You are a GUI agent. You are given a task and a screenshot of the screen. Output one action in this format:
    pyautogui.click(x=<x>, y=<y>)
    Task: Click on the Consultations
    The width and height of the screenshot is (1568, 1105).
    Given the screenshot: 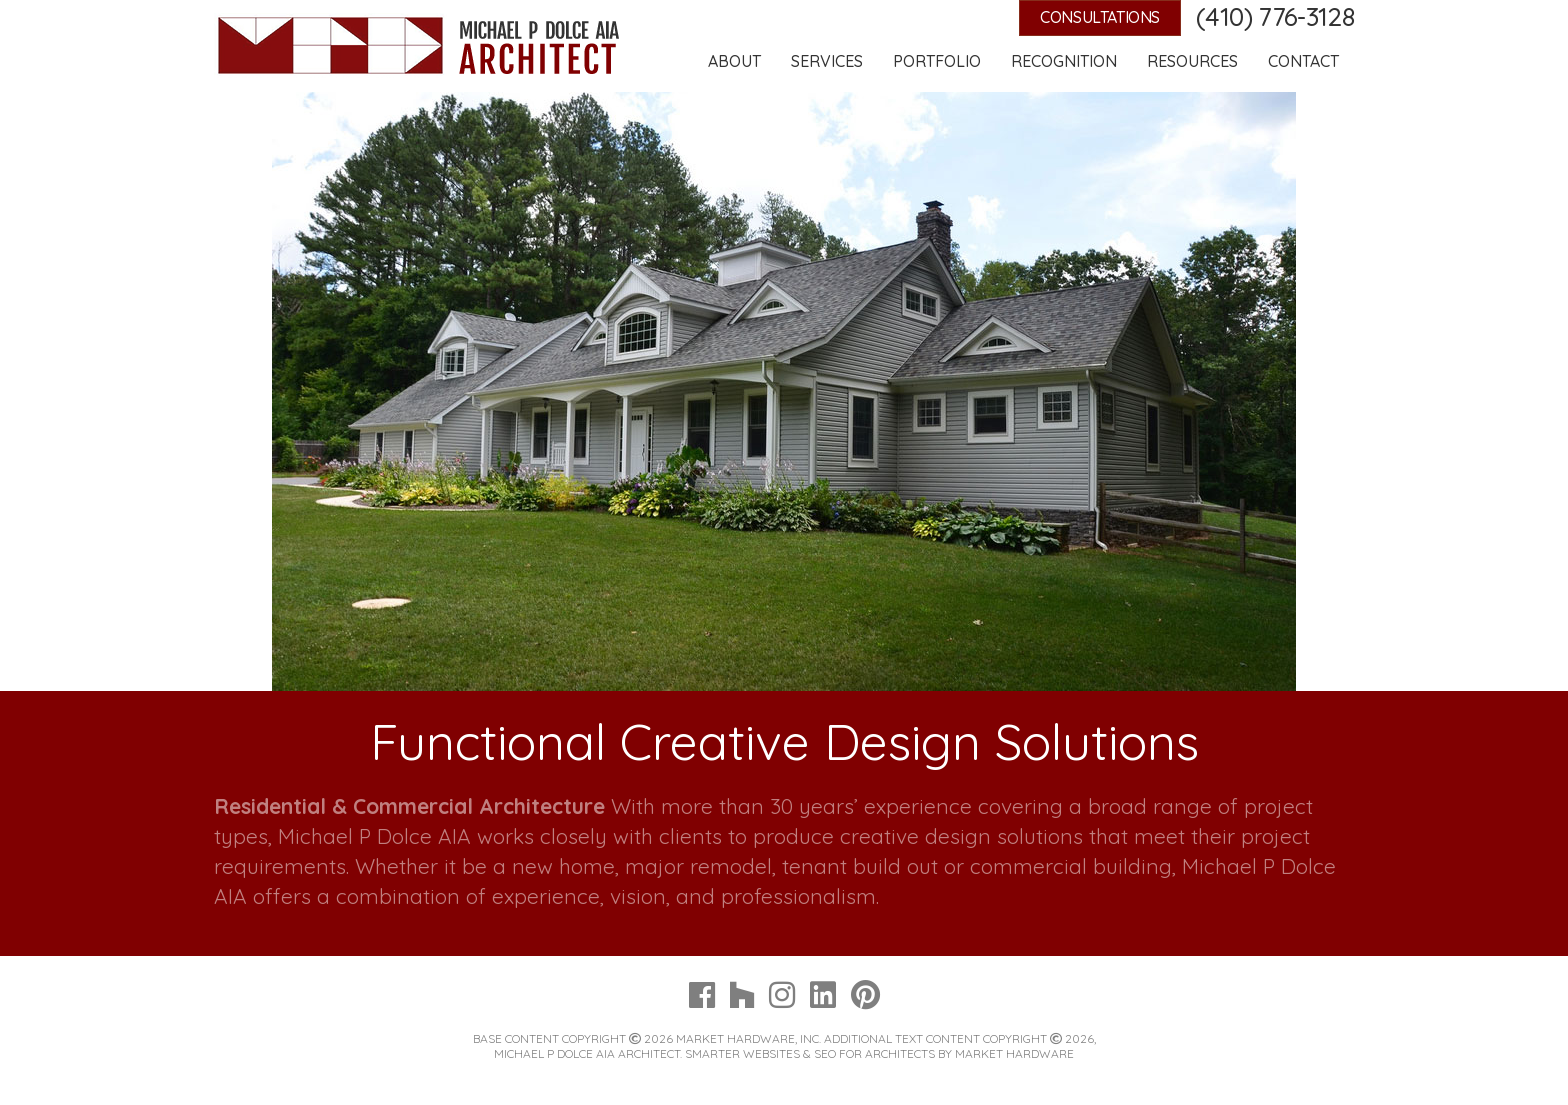 What is the action you would take?
    pyautogui.click(x=1100, y=17)
    